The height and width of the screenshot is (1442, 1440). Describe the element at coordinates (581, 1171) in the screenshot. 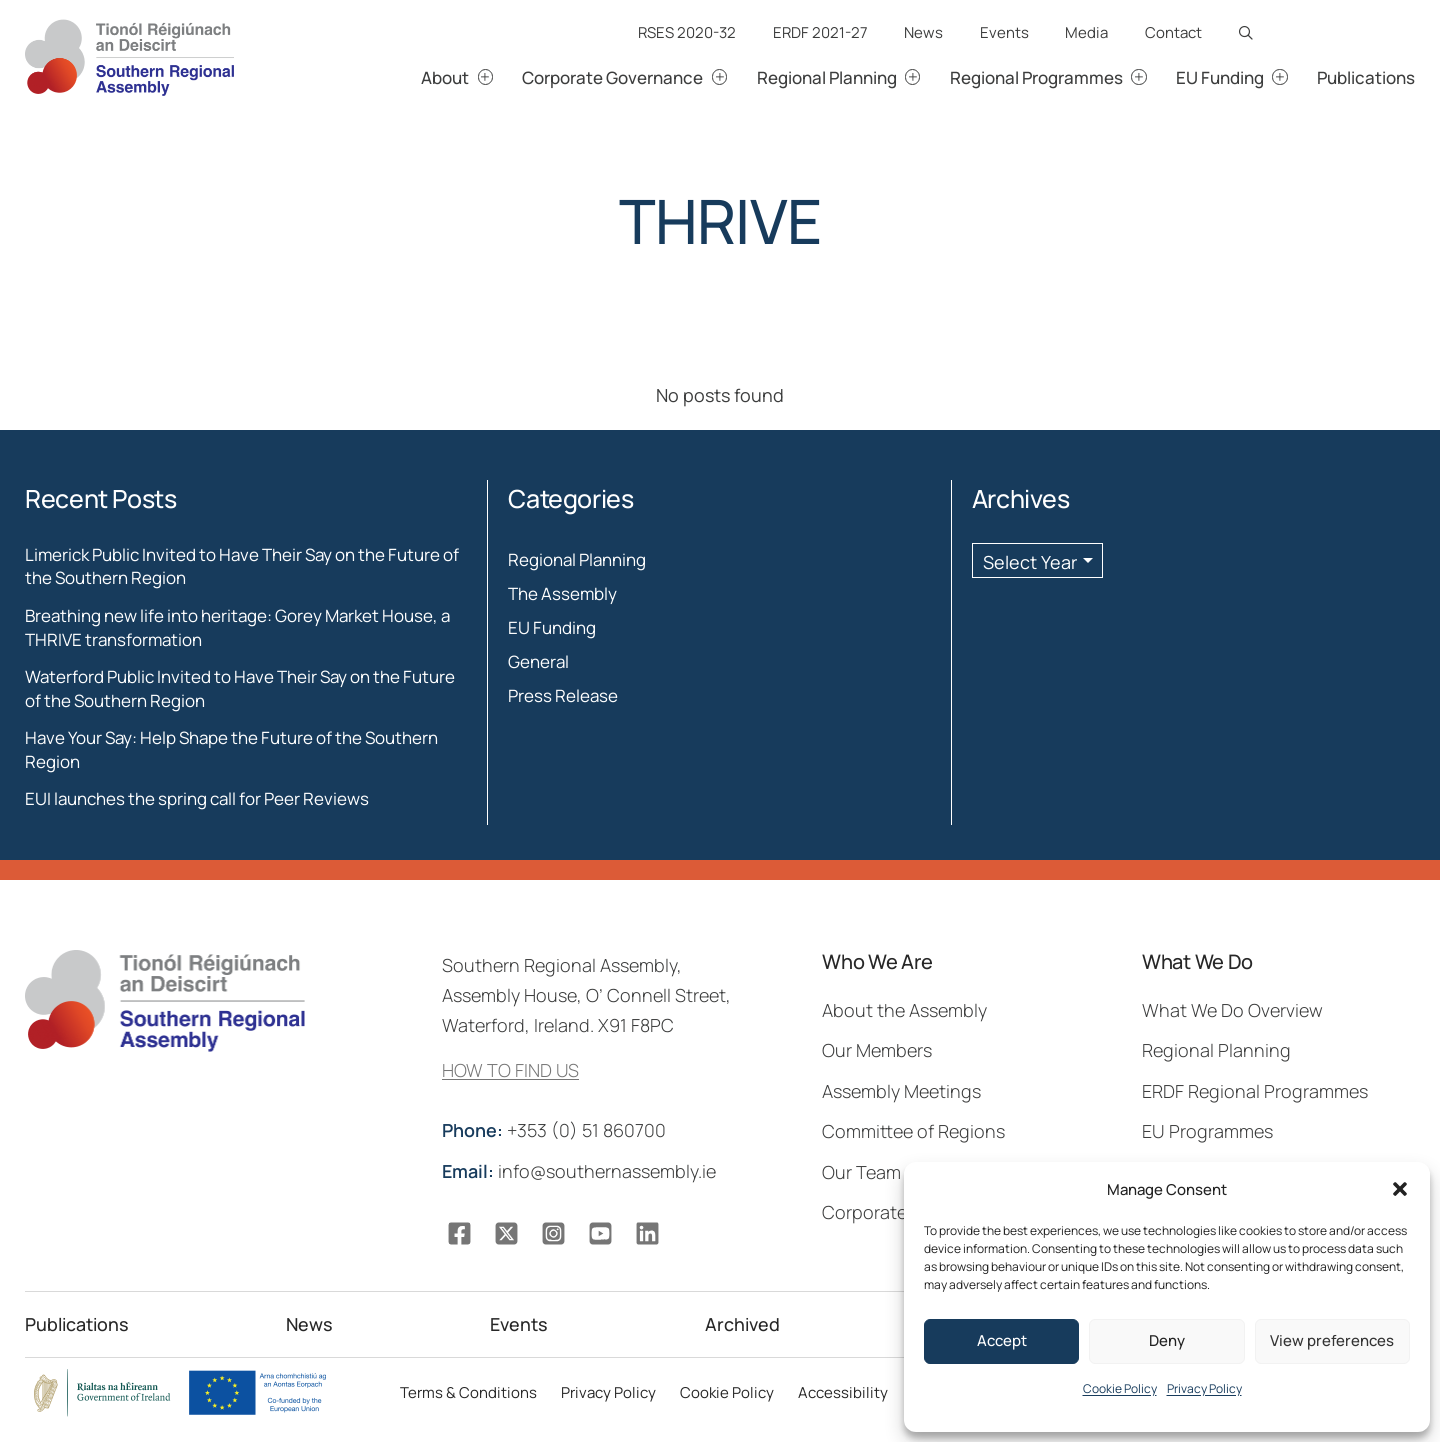

I see `info@southernassembly.ie` at that location.